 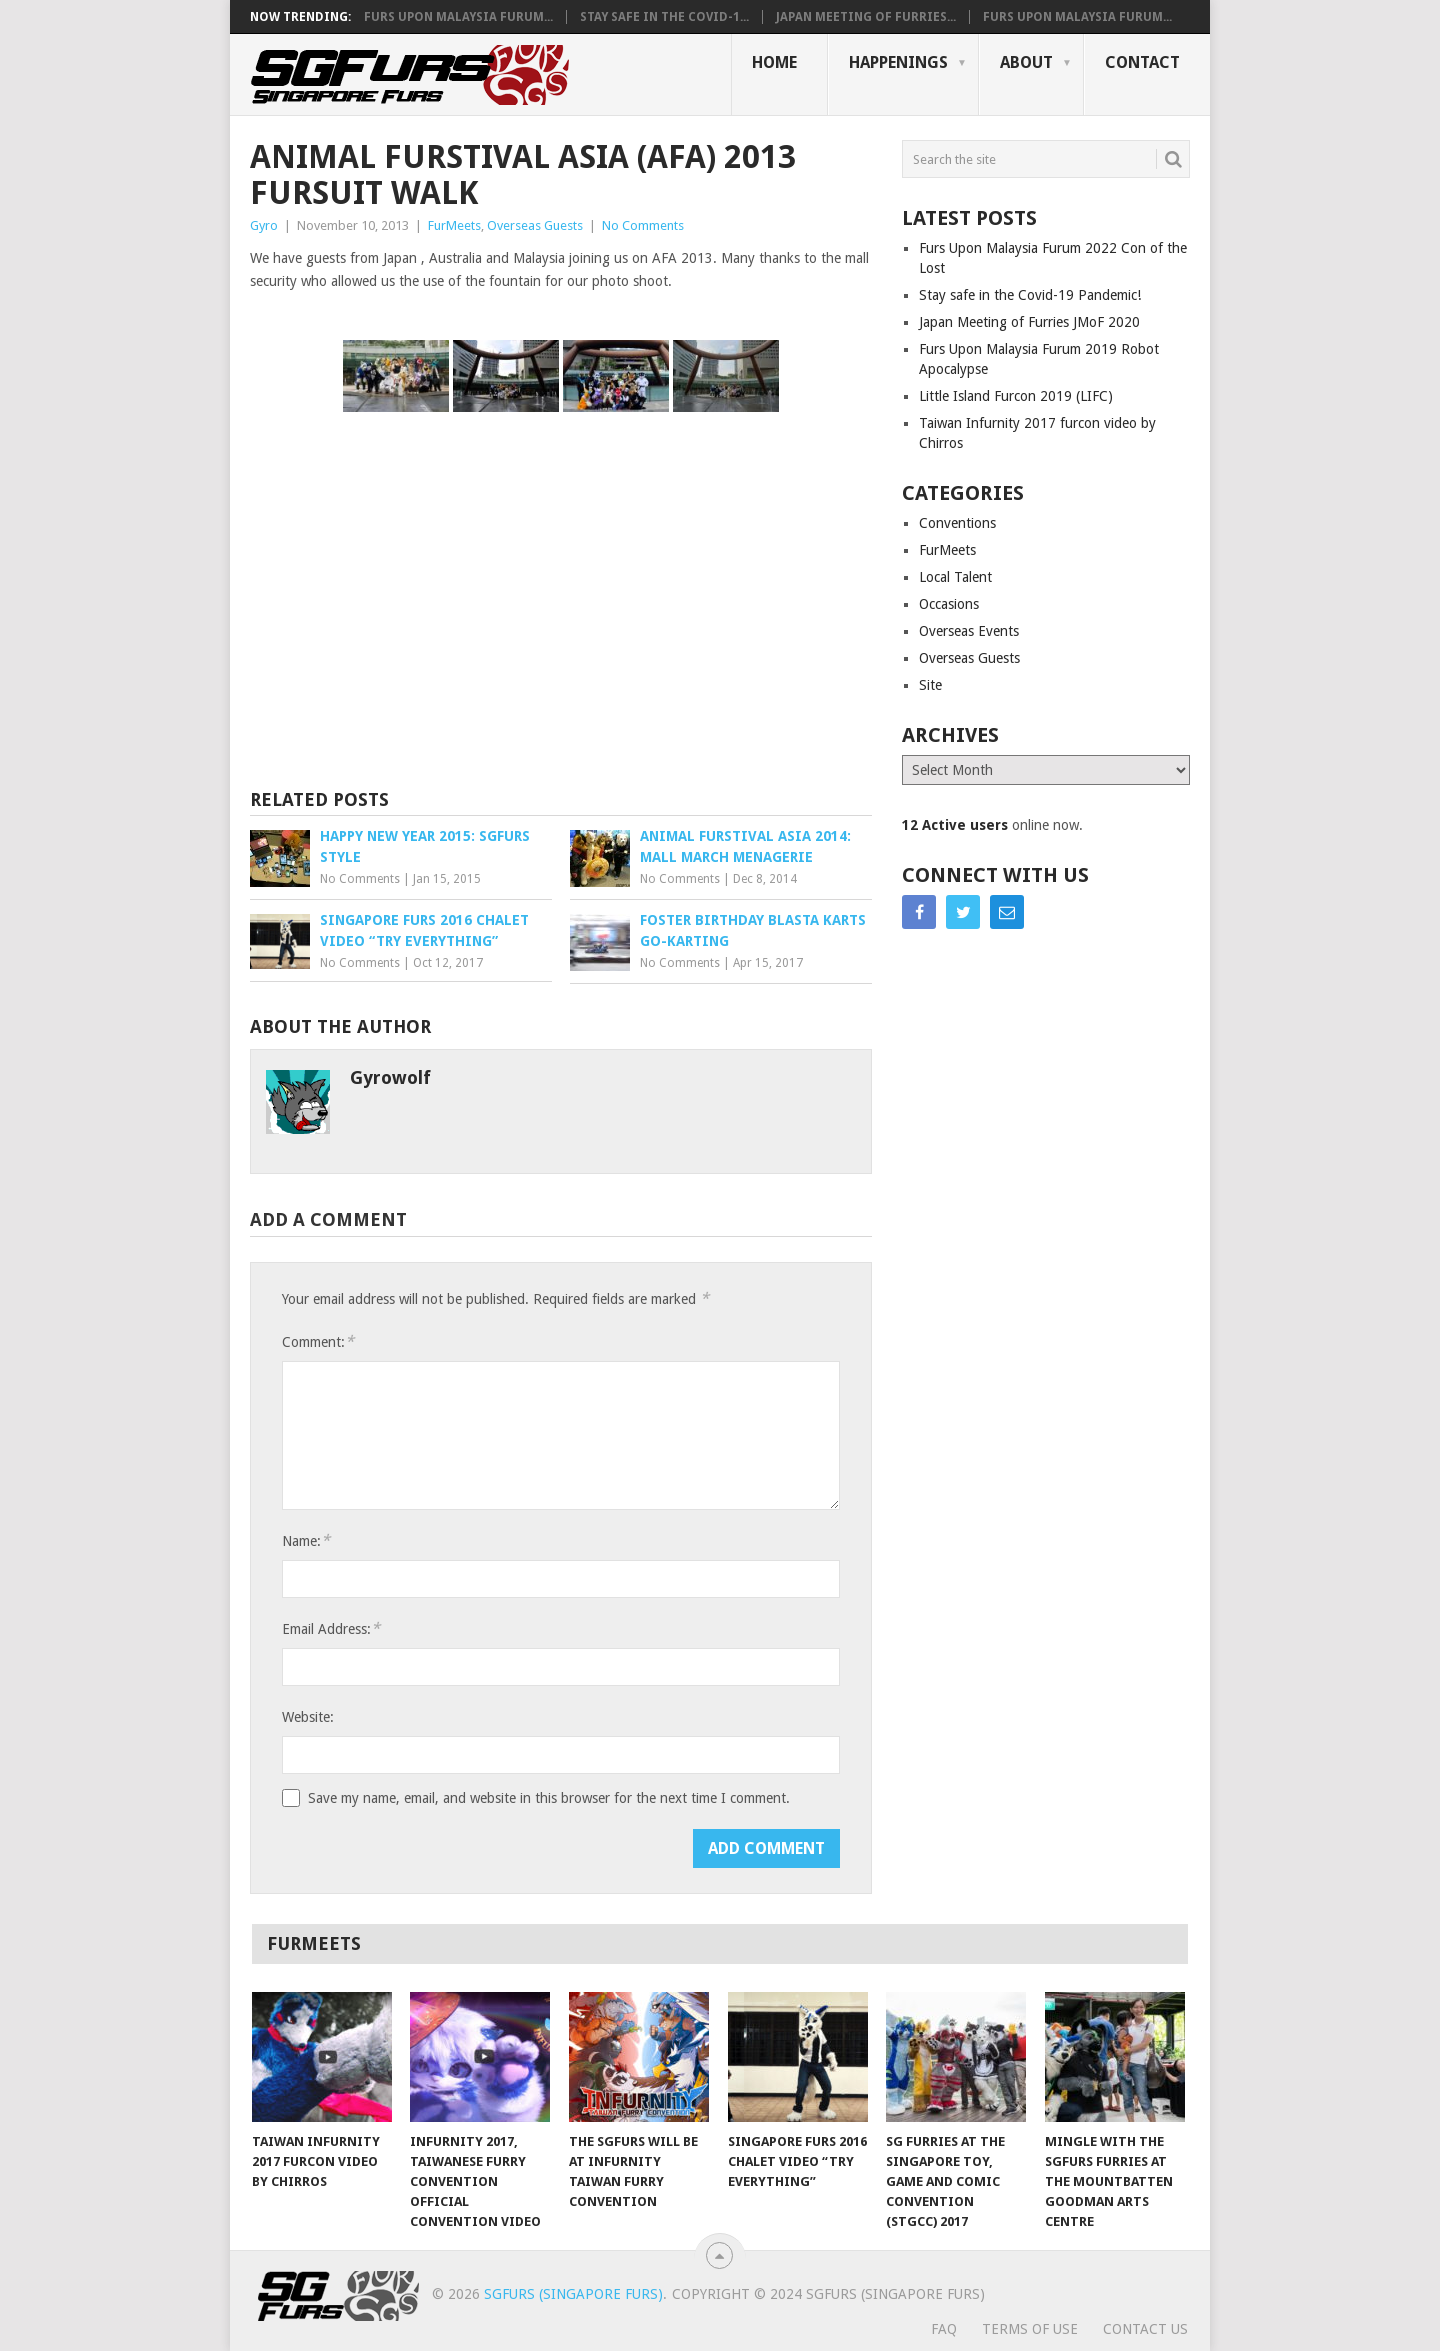 I want to click on Save my name, email, and website in this browser for the next time I comment., so click(x=549, y=1798).